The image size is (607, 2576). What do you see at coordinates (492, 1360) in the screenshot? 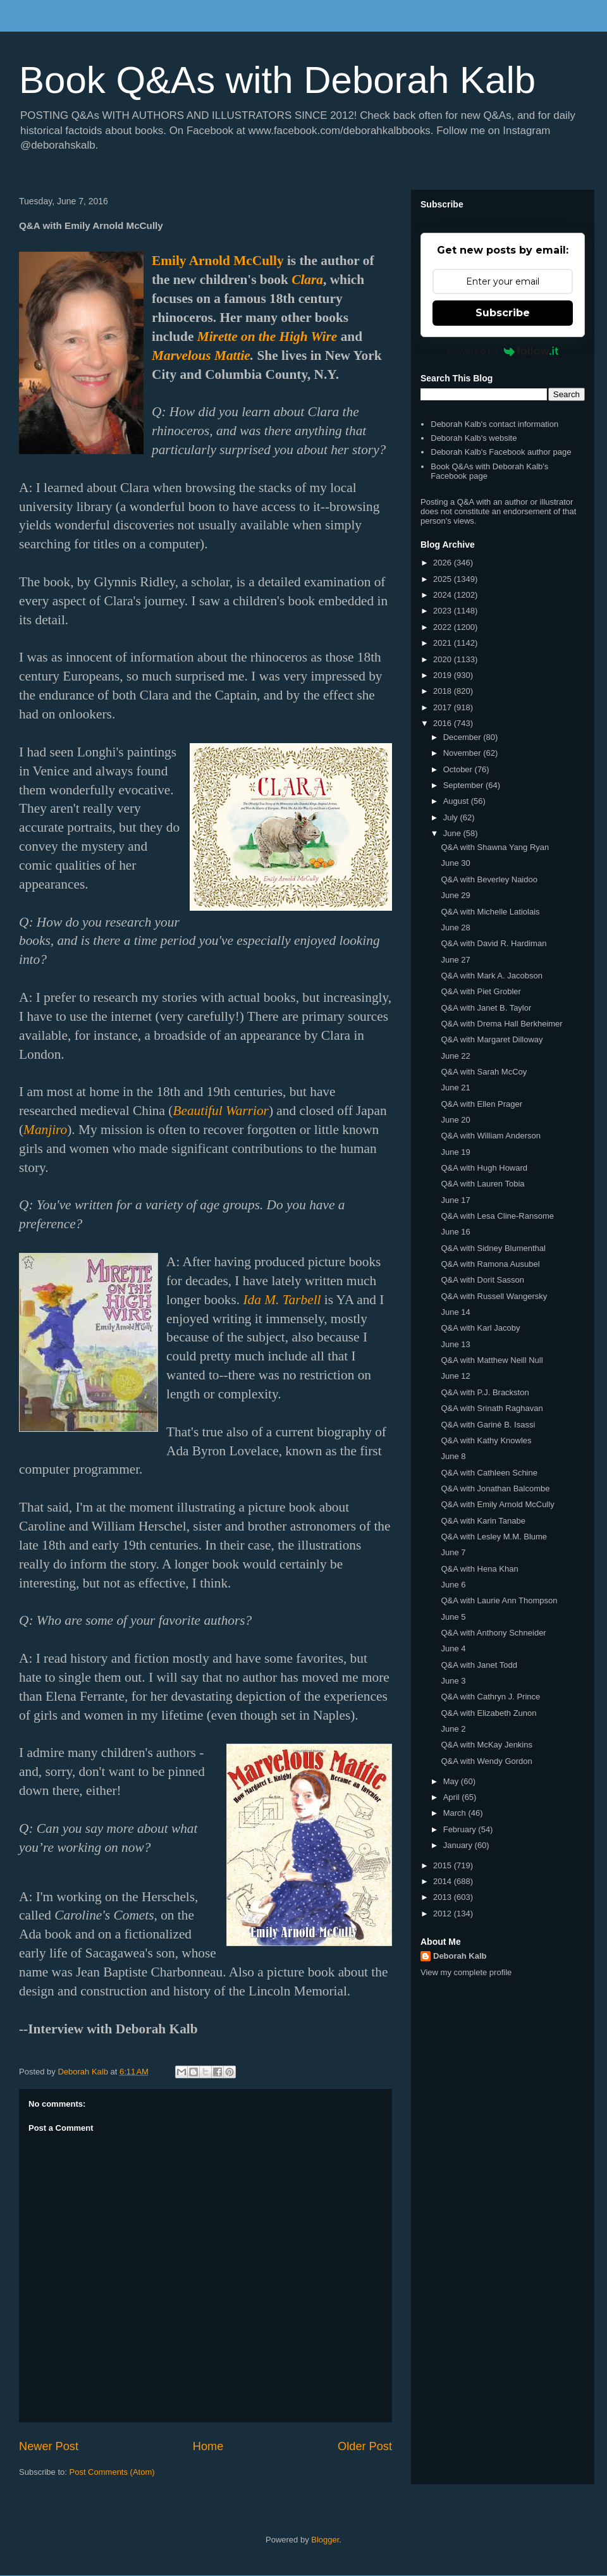
I see `Q&A with Matthew Neill Null` at bounding box center [492, 1360].